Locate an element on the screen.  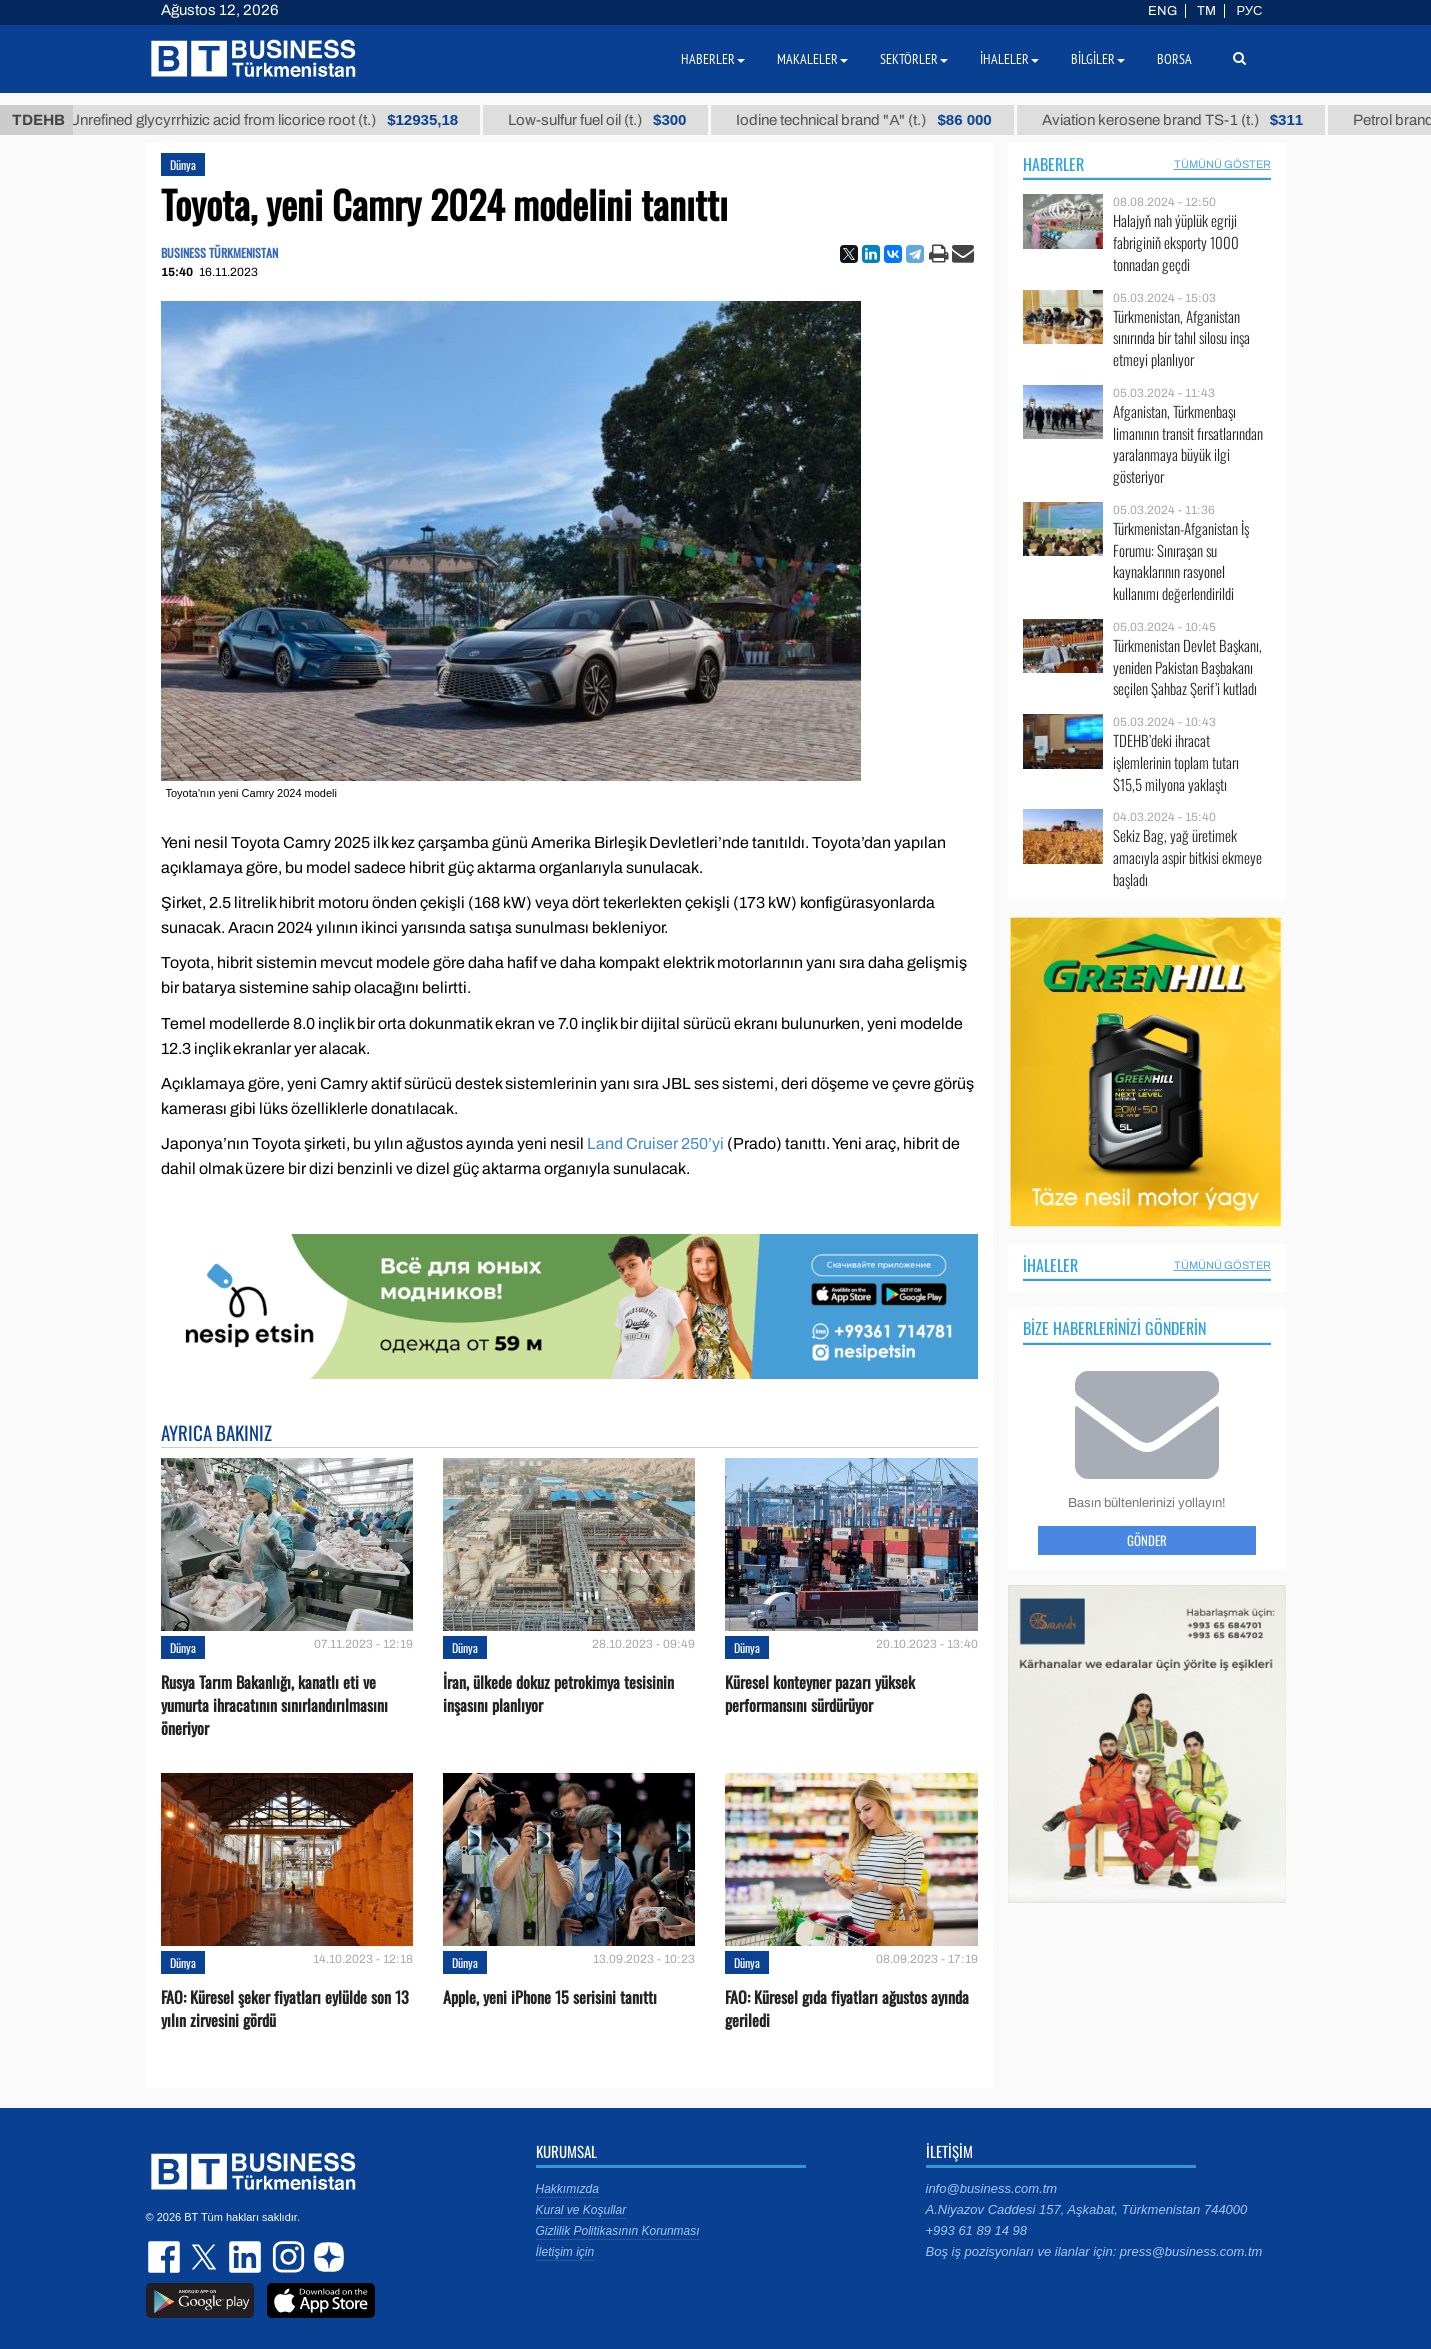
Türkmenistan Devlet Başkanı, yeniden Pakistan Başbakanı seçilen Şahbaz Şerif’i kutladı is located at coordinates (1187, 667).